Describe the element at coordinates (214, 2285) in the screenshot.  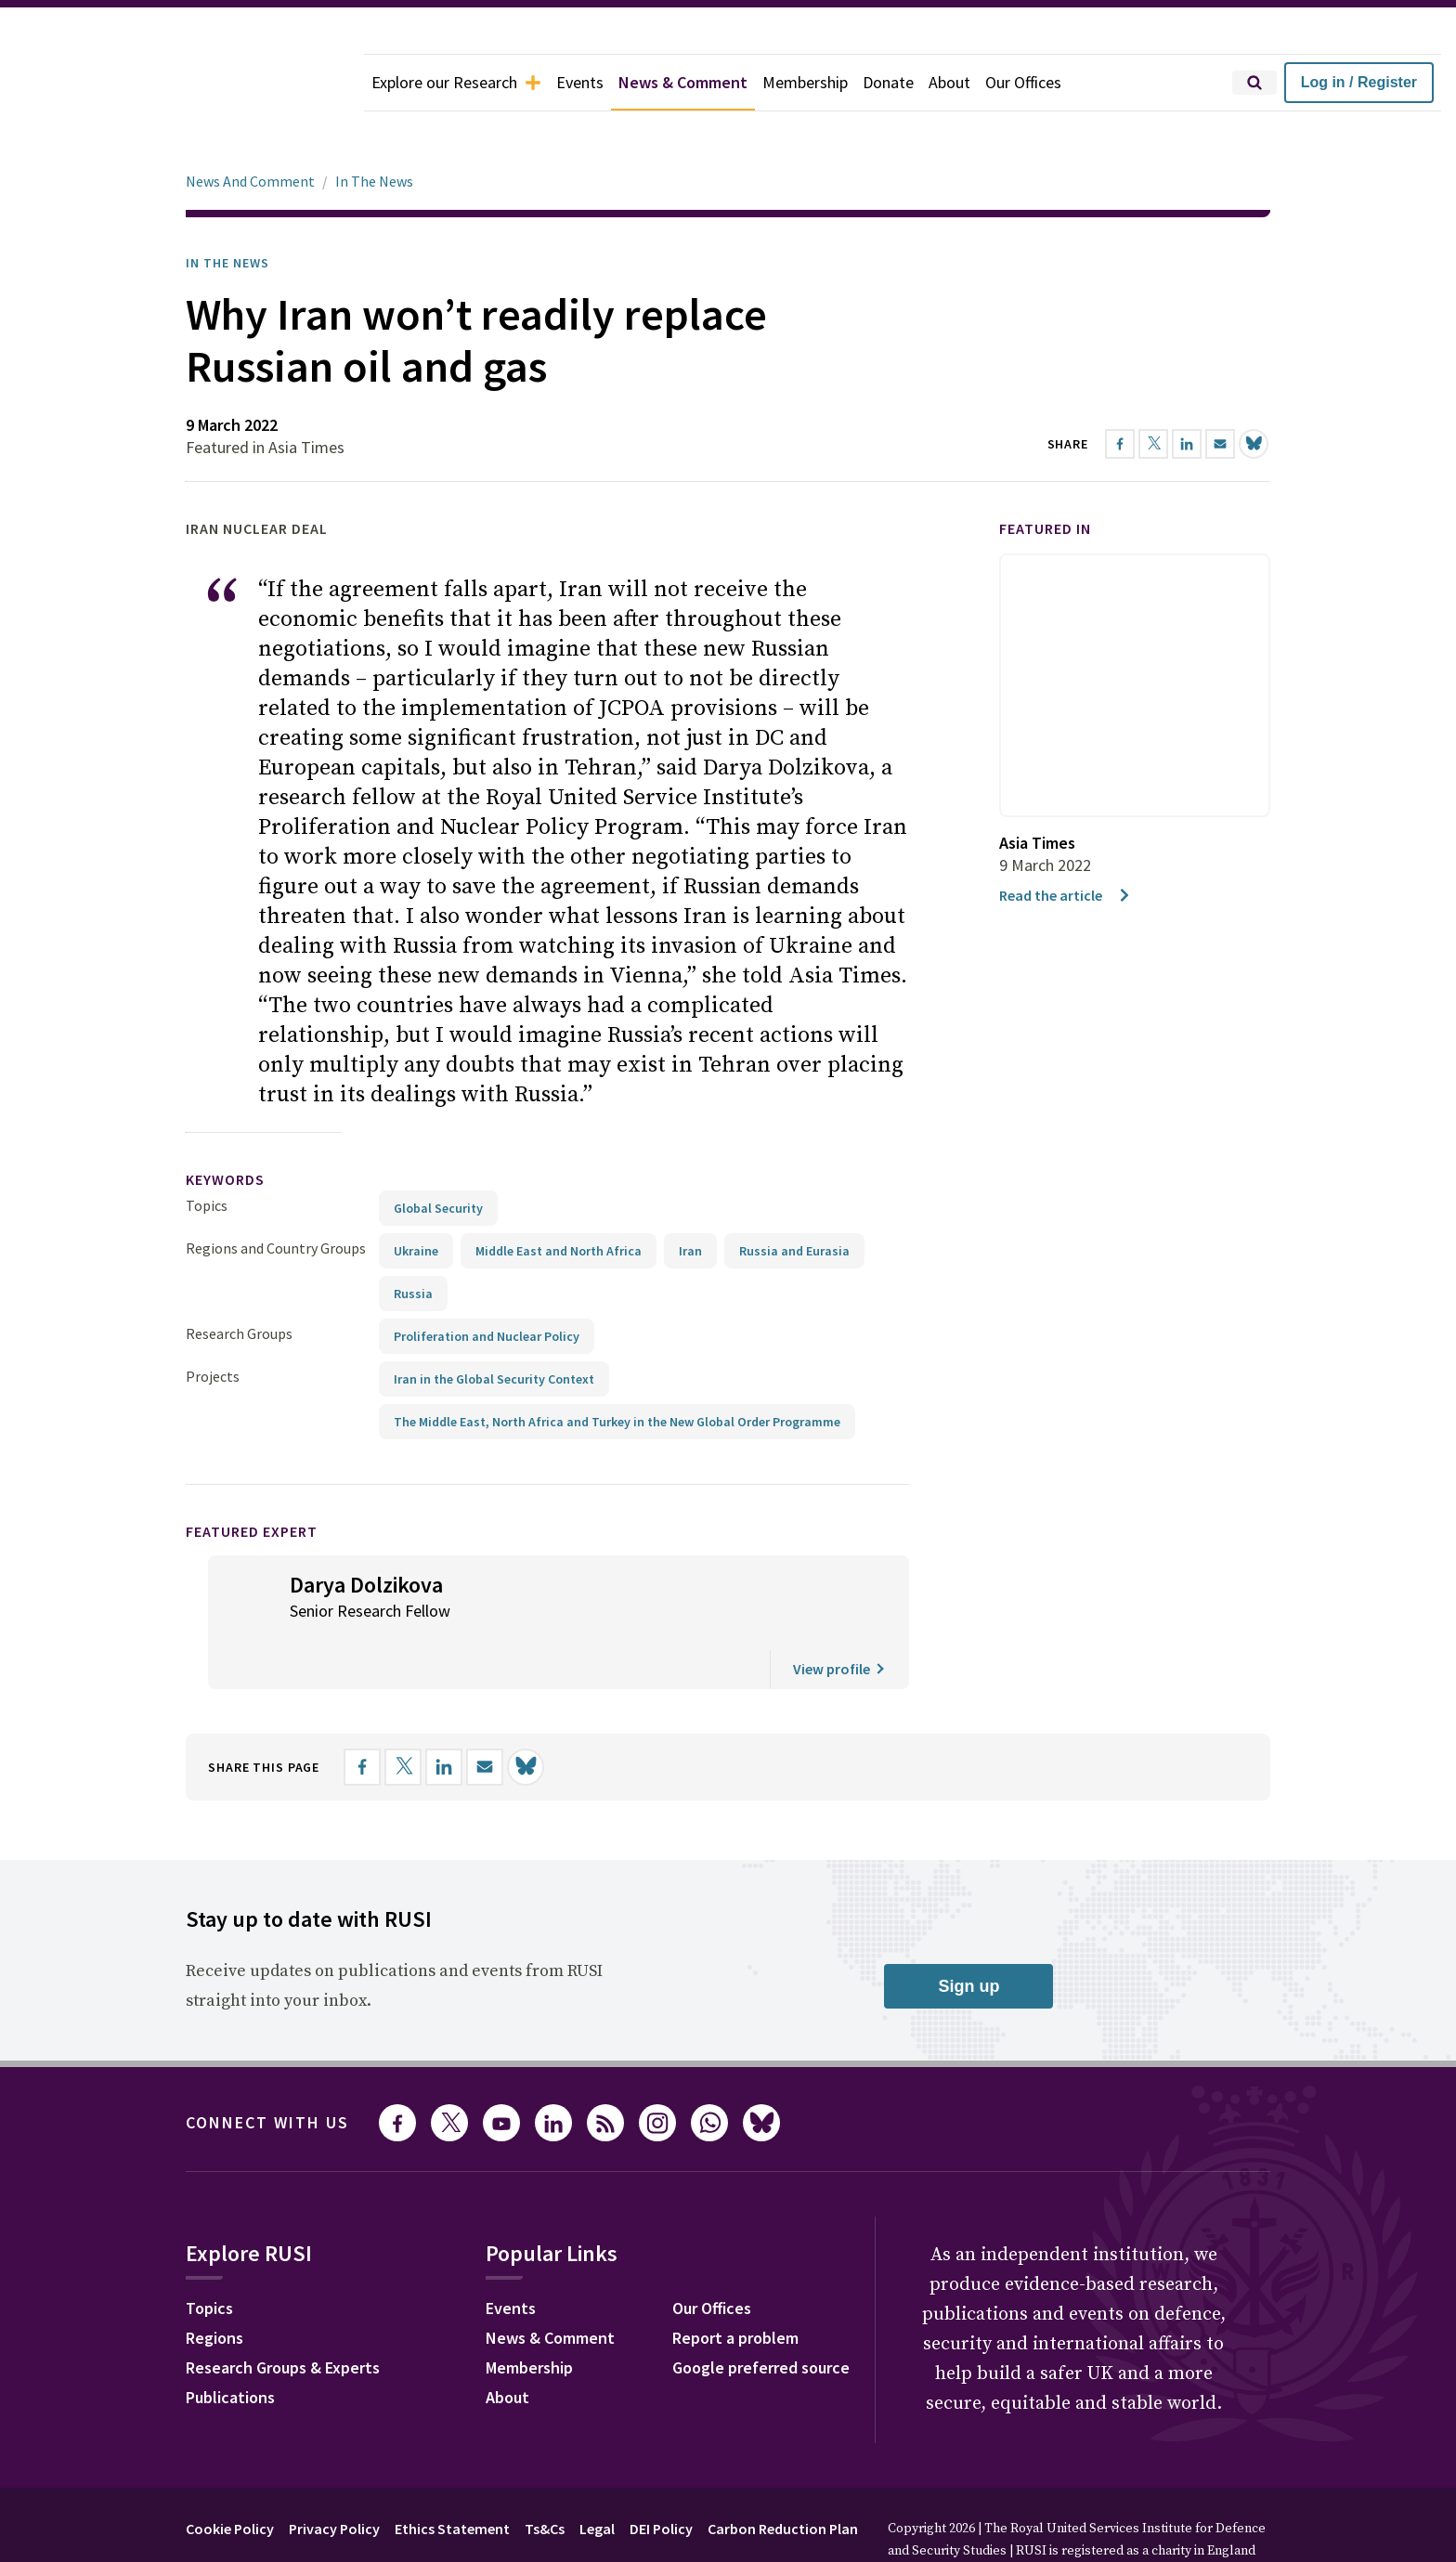
I see `Regions` at that location.